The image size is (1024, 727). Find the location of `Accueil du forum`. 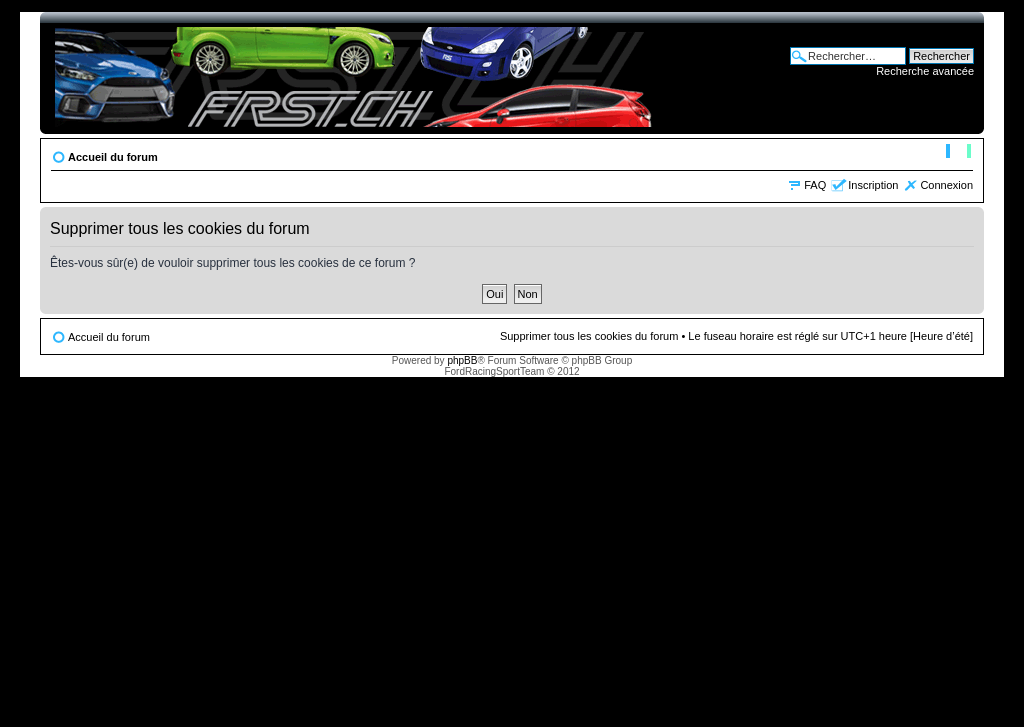

Accueil du forum is located at coordinates (113, 157).